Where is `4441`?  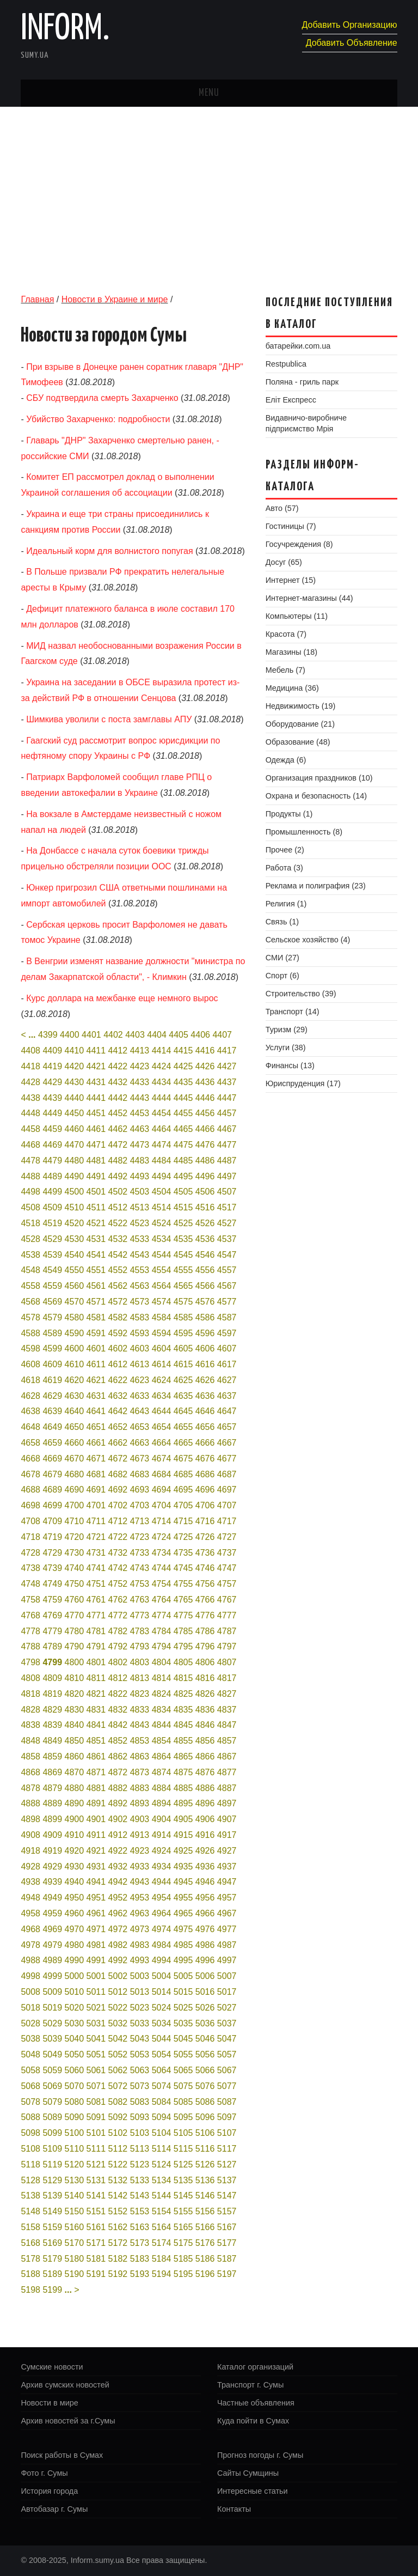
4441 is located at coordinates (96, 1098).